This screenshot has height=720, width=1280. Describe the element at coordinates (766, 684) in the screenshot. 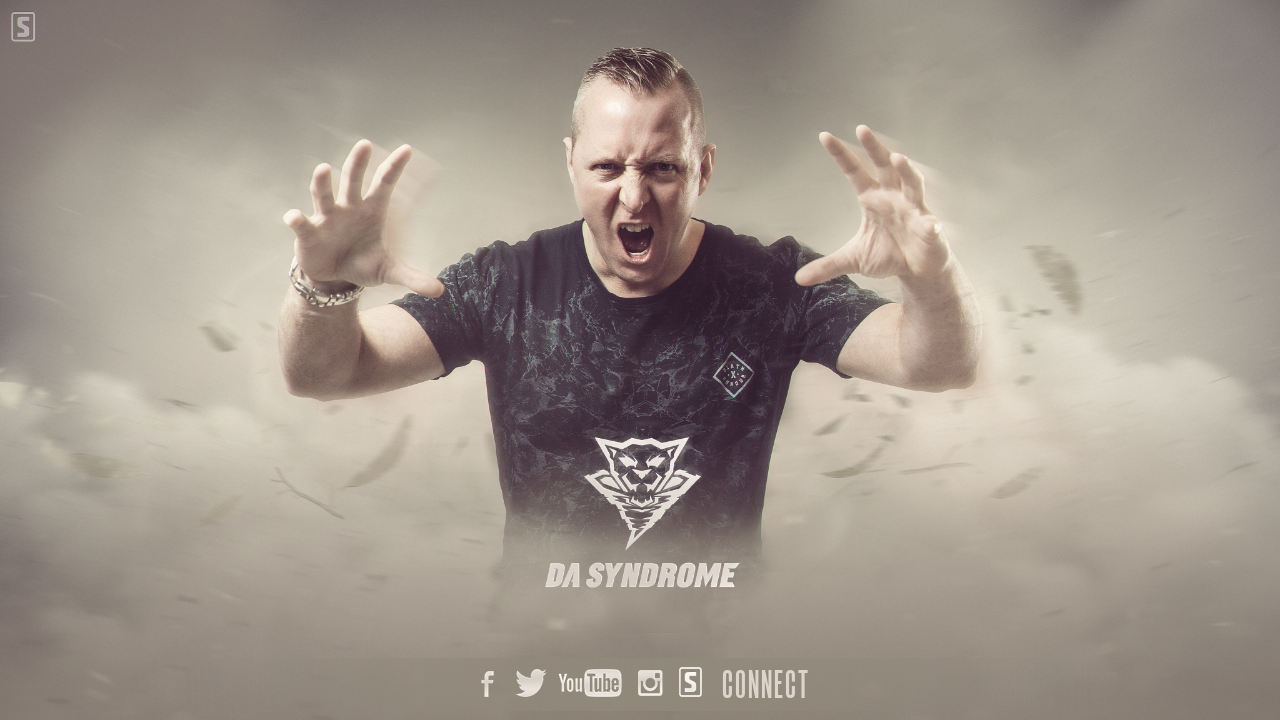

I see `Connect` at that location.